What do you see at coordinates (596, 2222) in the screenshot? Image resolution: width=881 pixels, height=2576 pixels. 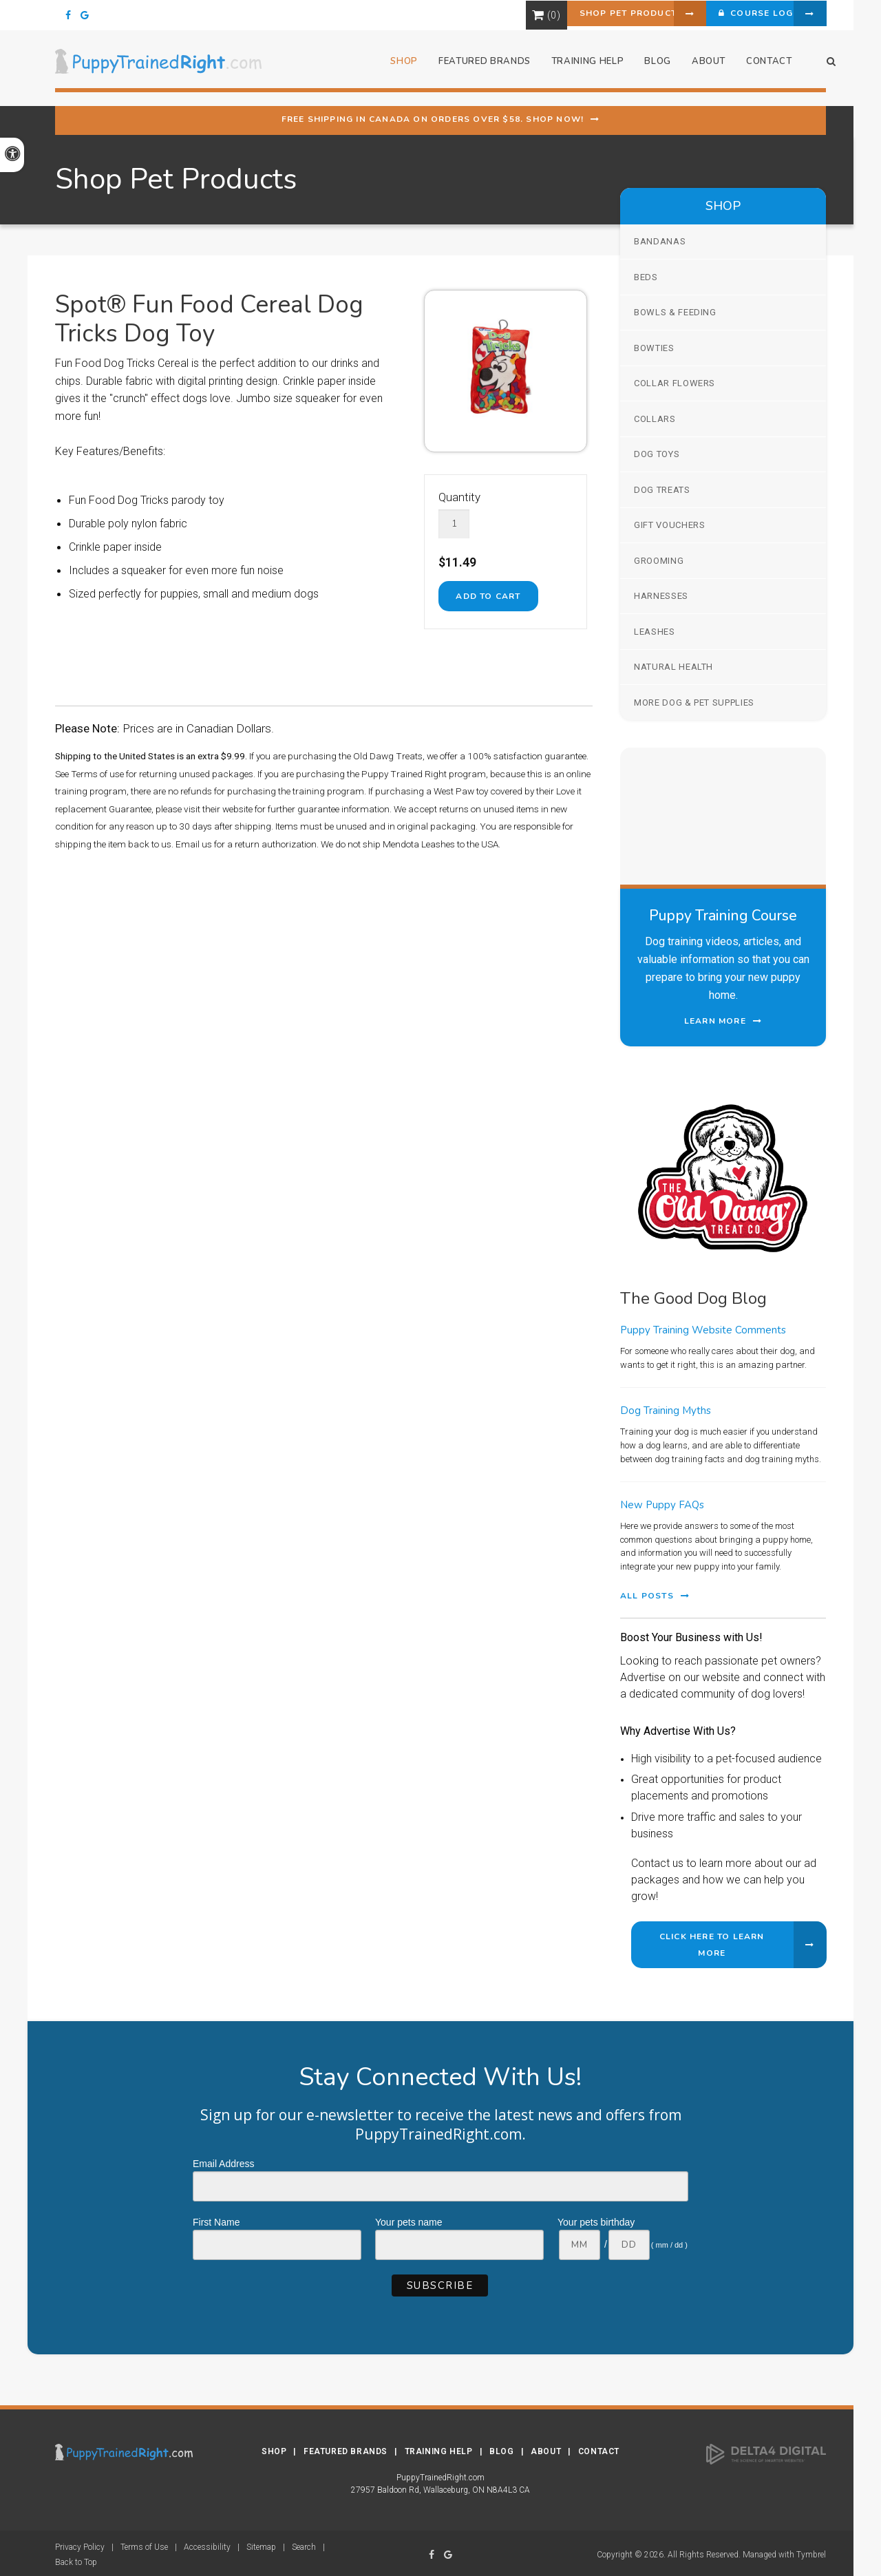 I see `Your pets birthday` at bounding box center [596, 2222].